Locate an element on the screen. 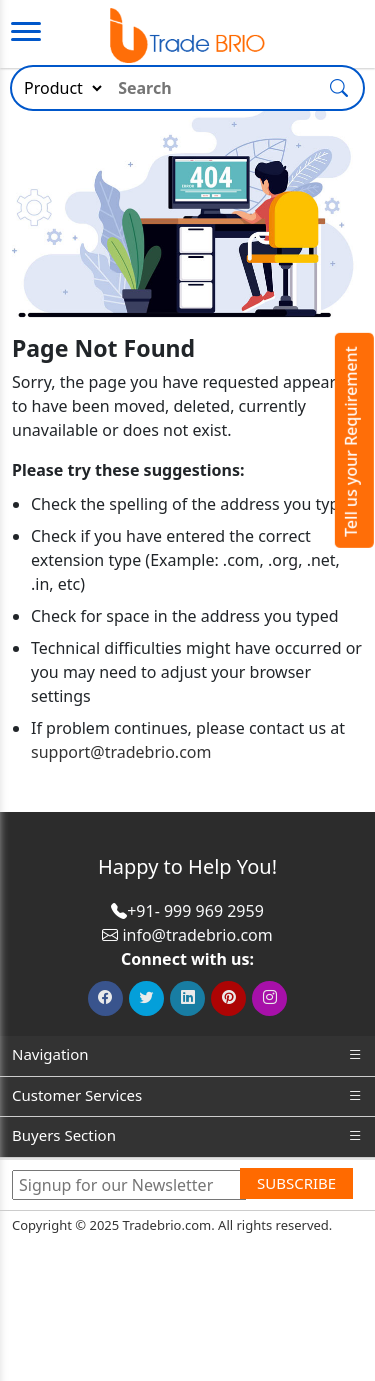  Tell us your Requirement is located at coordinates (351, 441).